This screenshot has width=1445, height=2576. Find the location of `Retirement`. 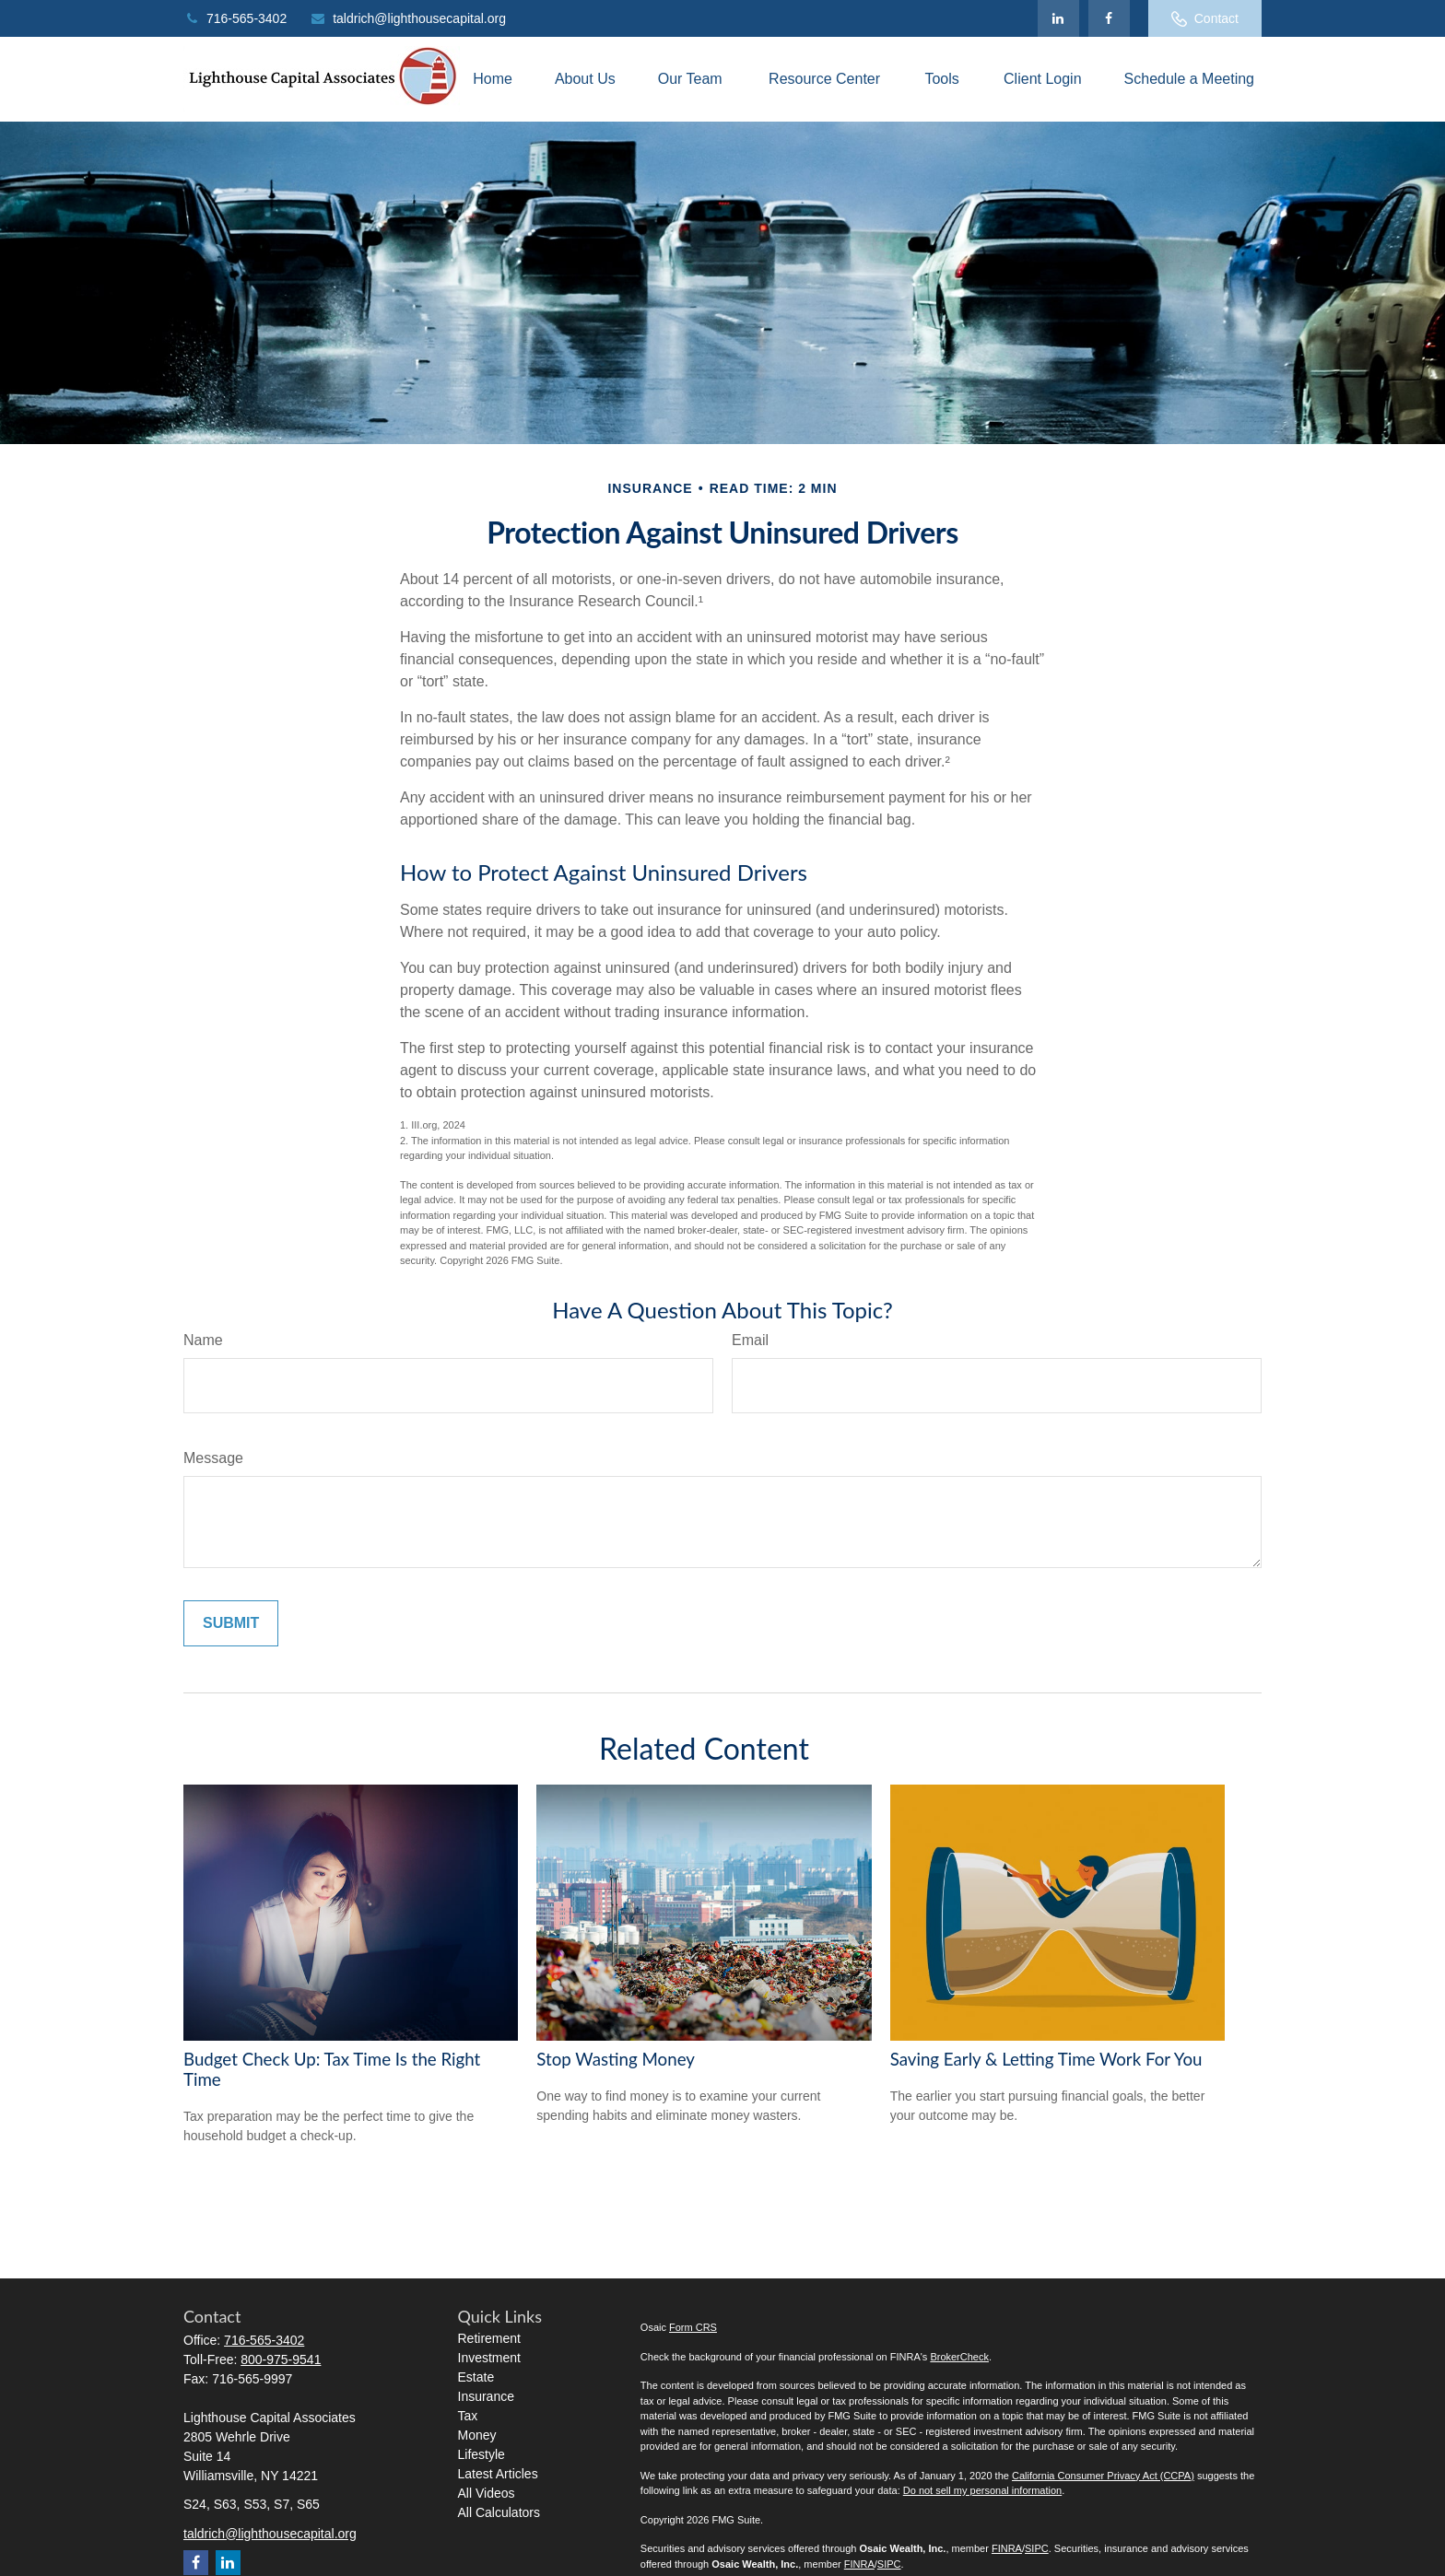

Retirement is located at coordinates (489, 2338).